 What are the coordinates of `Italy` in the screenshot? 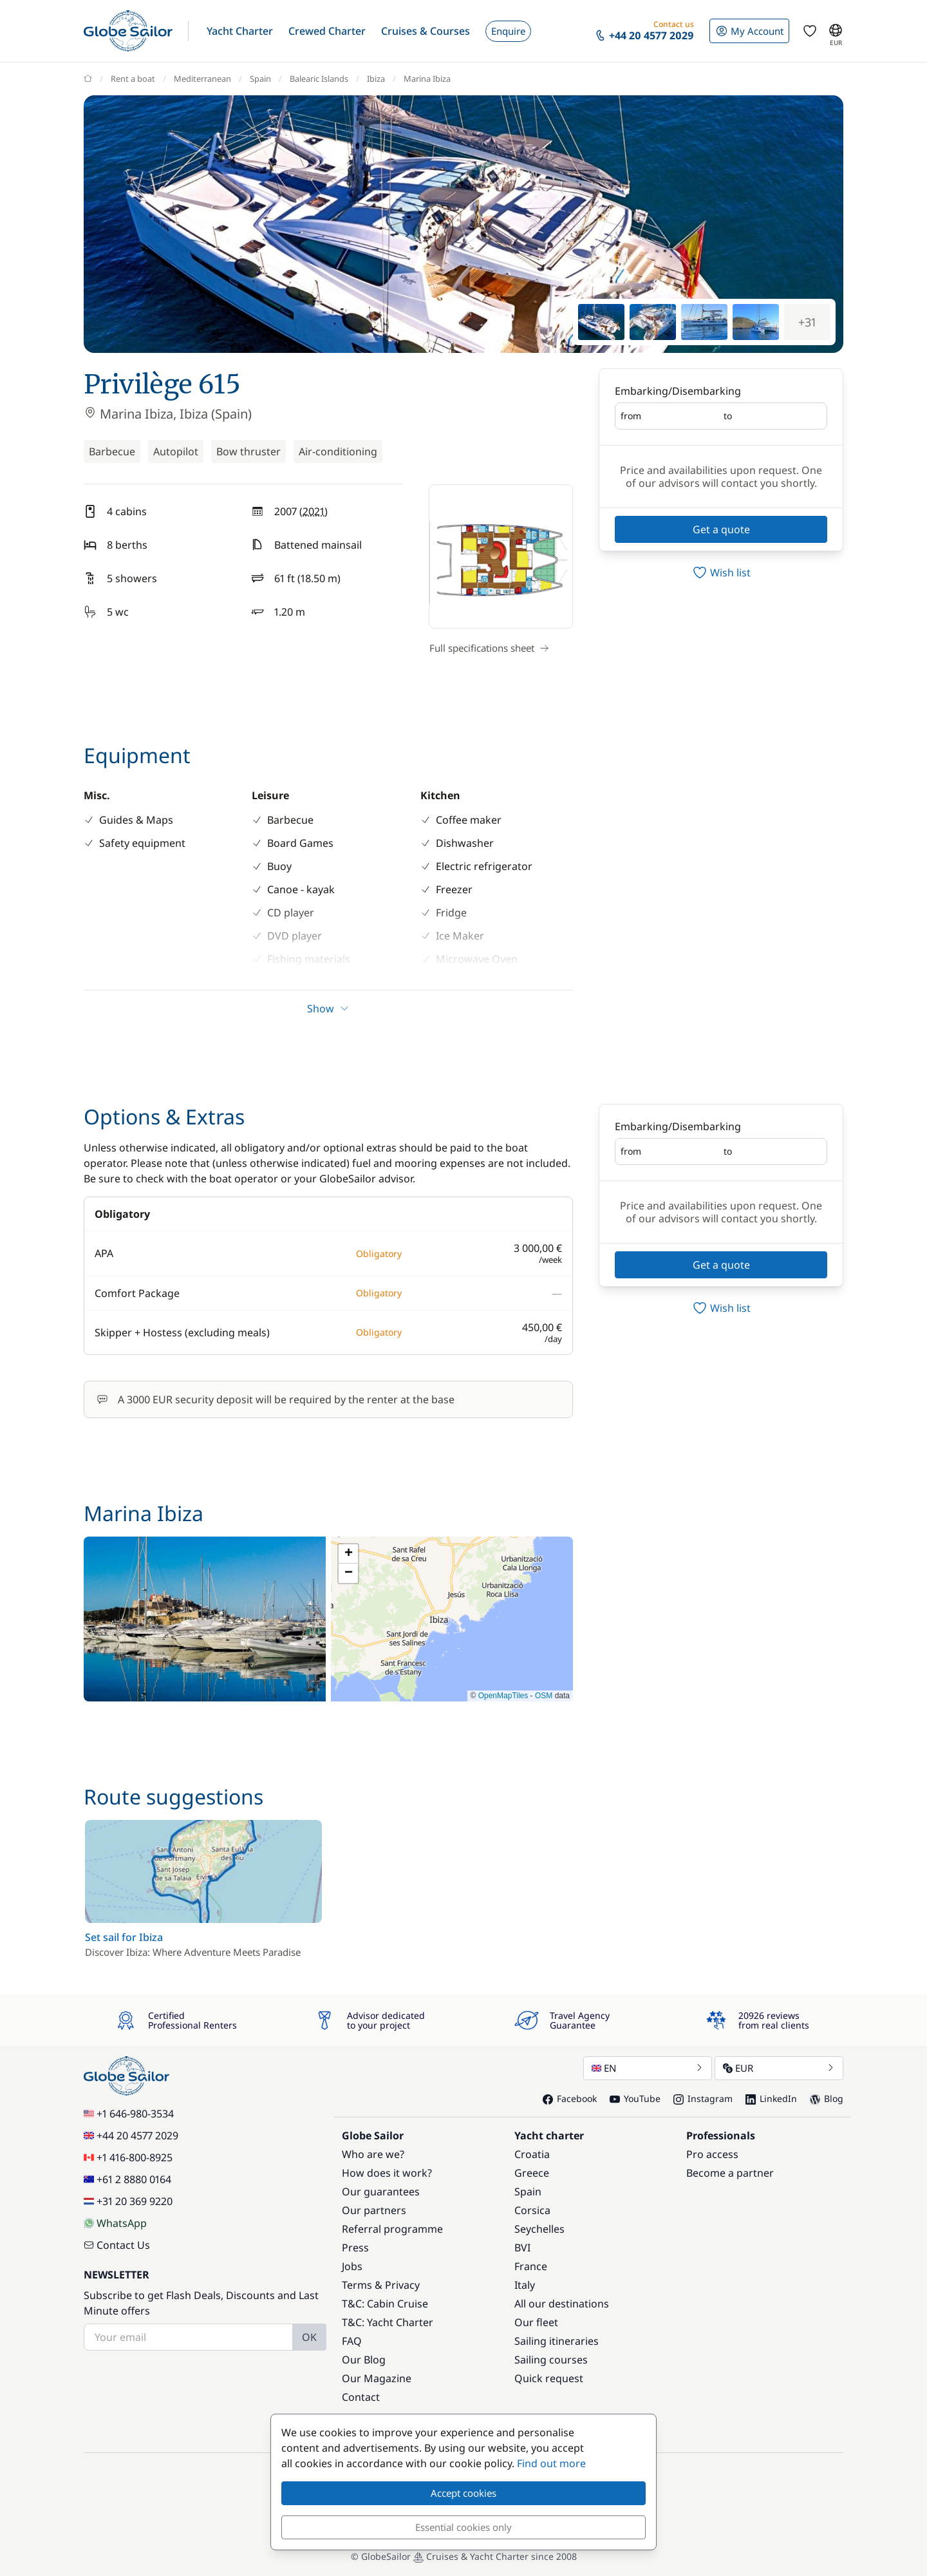 It's located at (524, 2285).